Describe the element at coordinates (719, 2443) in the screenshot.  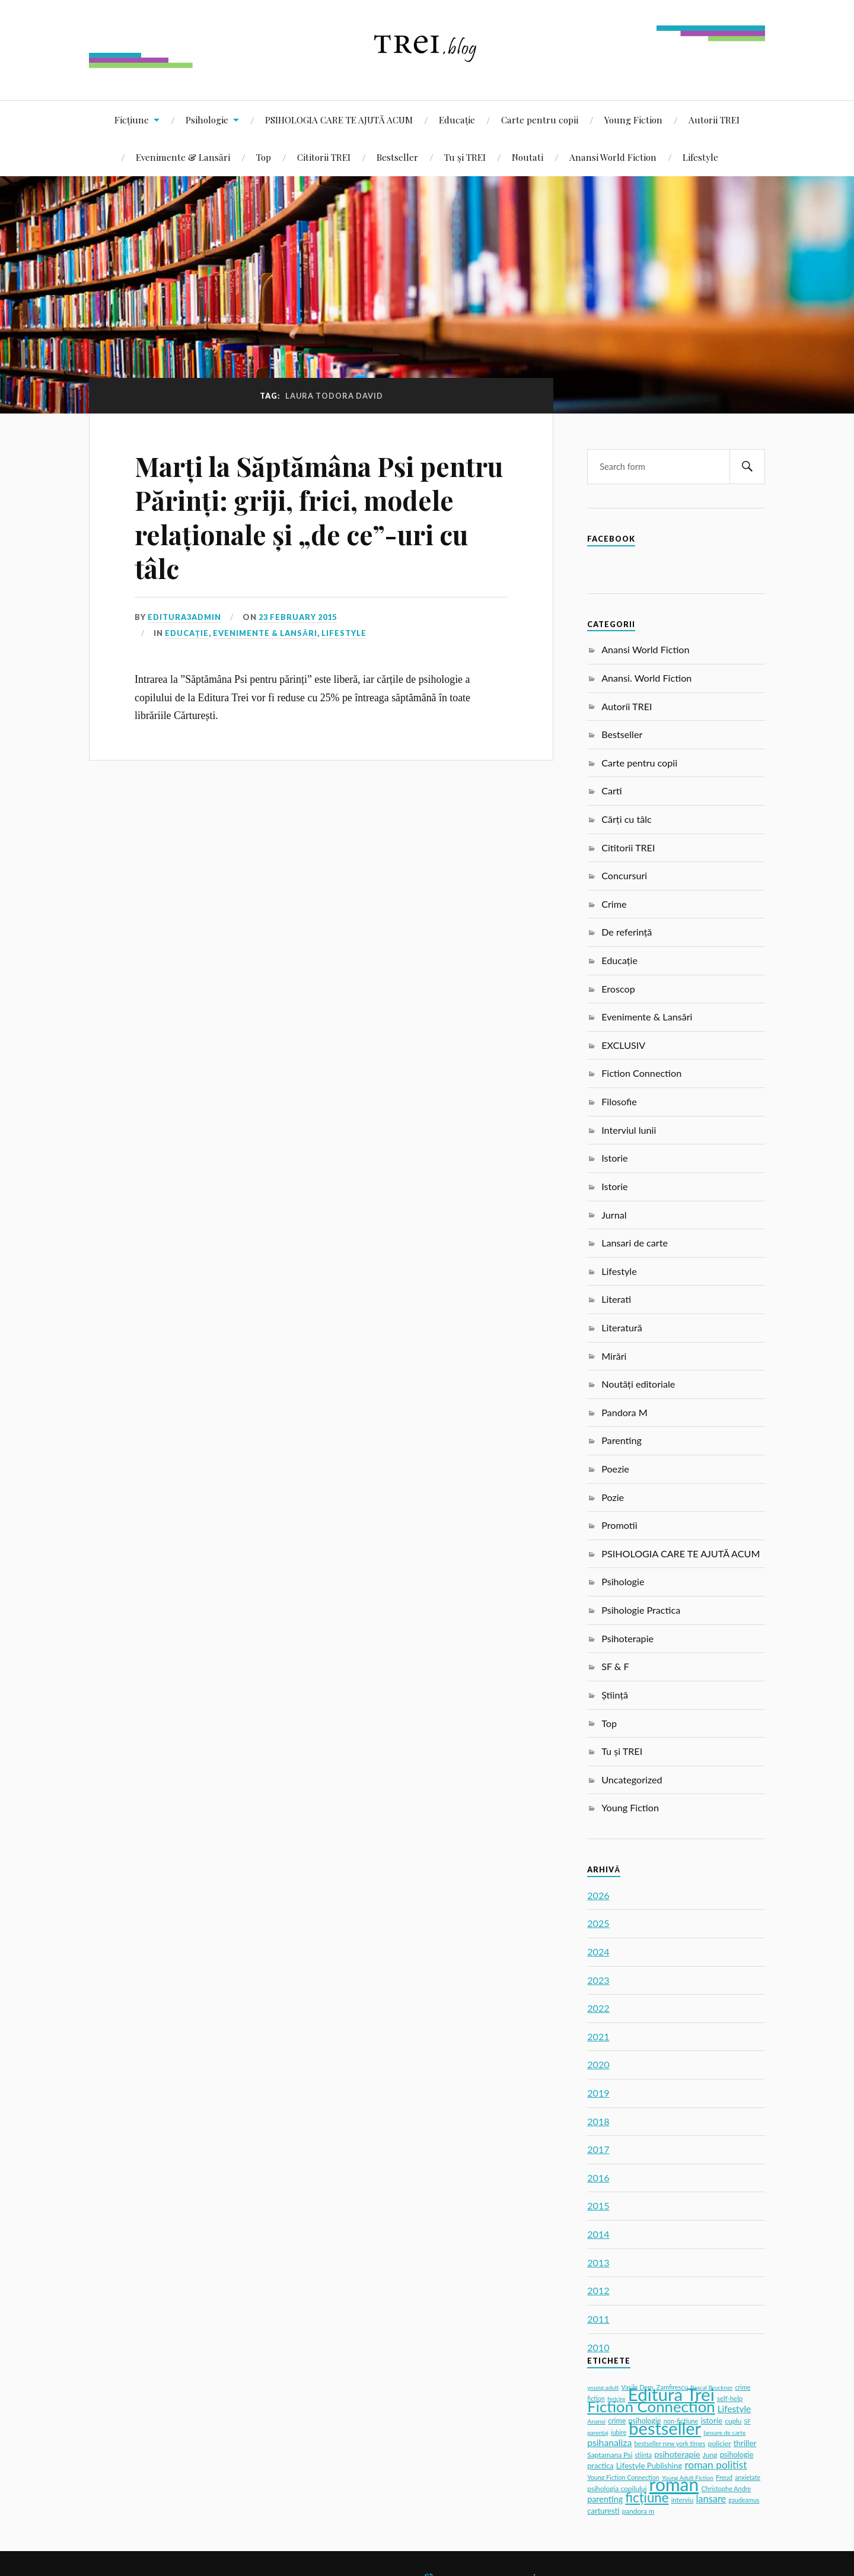
I see `policier` at that location.